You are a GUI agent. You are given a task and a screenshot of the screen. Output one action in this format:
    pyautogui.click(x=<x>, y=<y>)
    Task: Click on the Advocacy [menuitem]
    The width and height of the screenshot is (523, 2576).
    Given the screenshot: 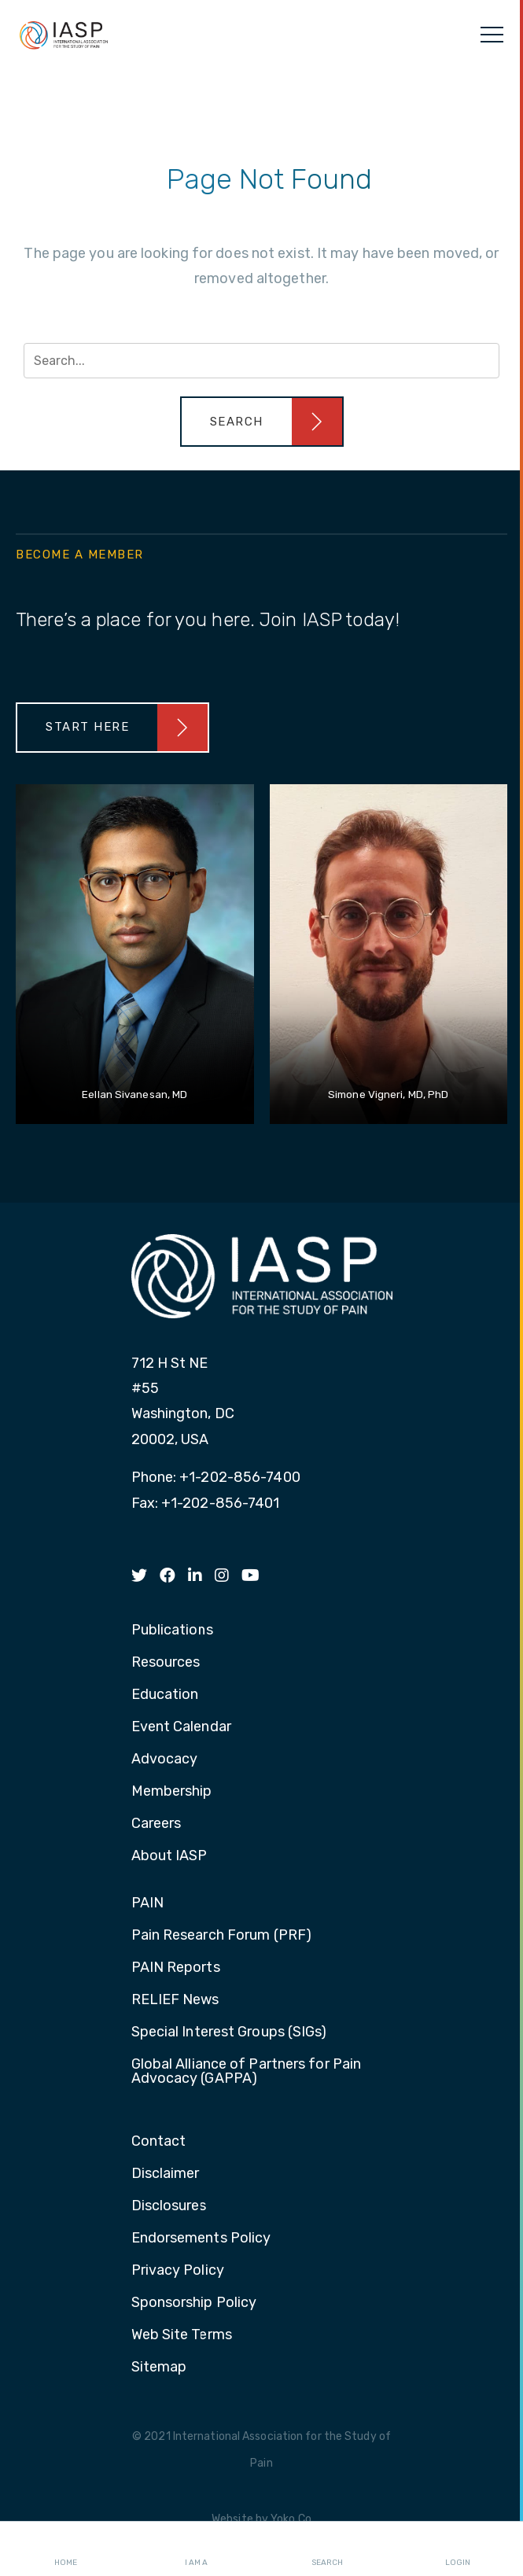 What is the action you would take?
    pyautogui.click(x=164, y=1759)
    